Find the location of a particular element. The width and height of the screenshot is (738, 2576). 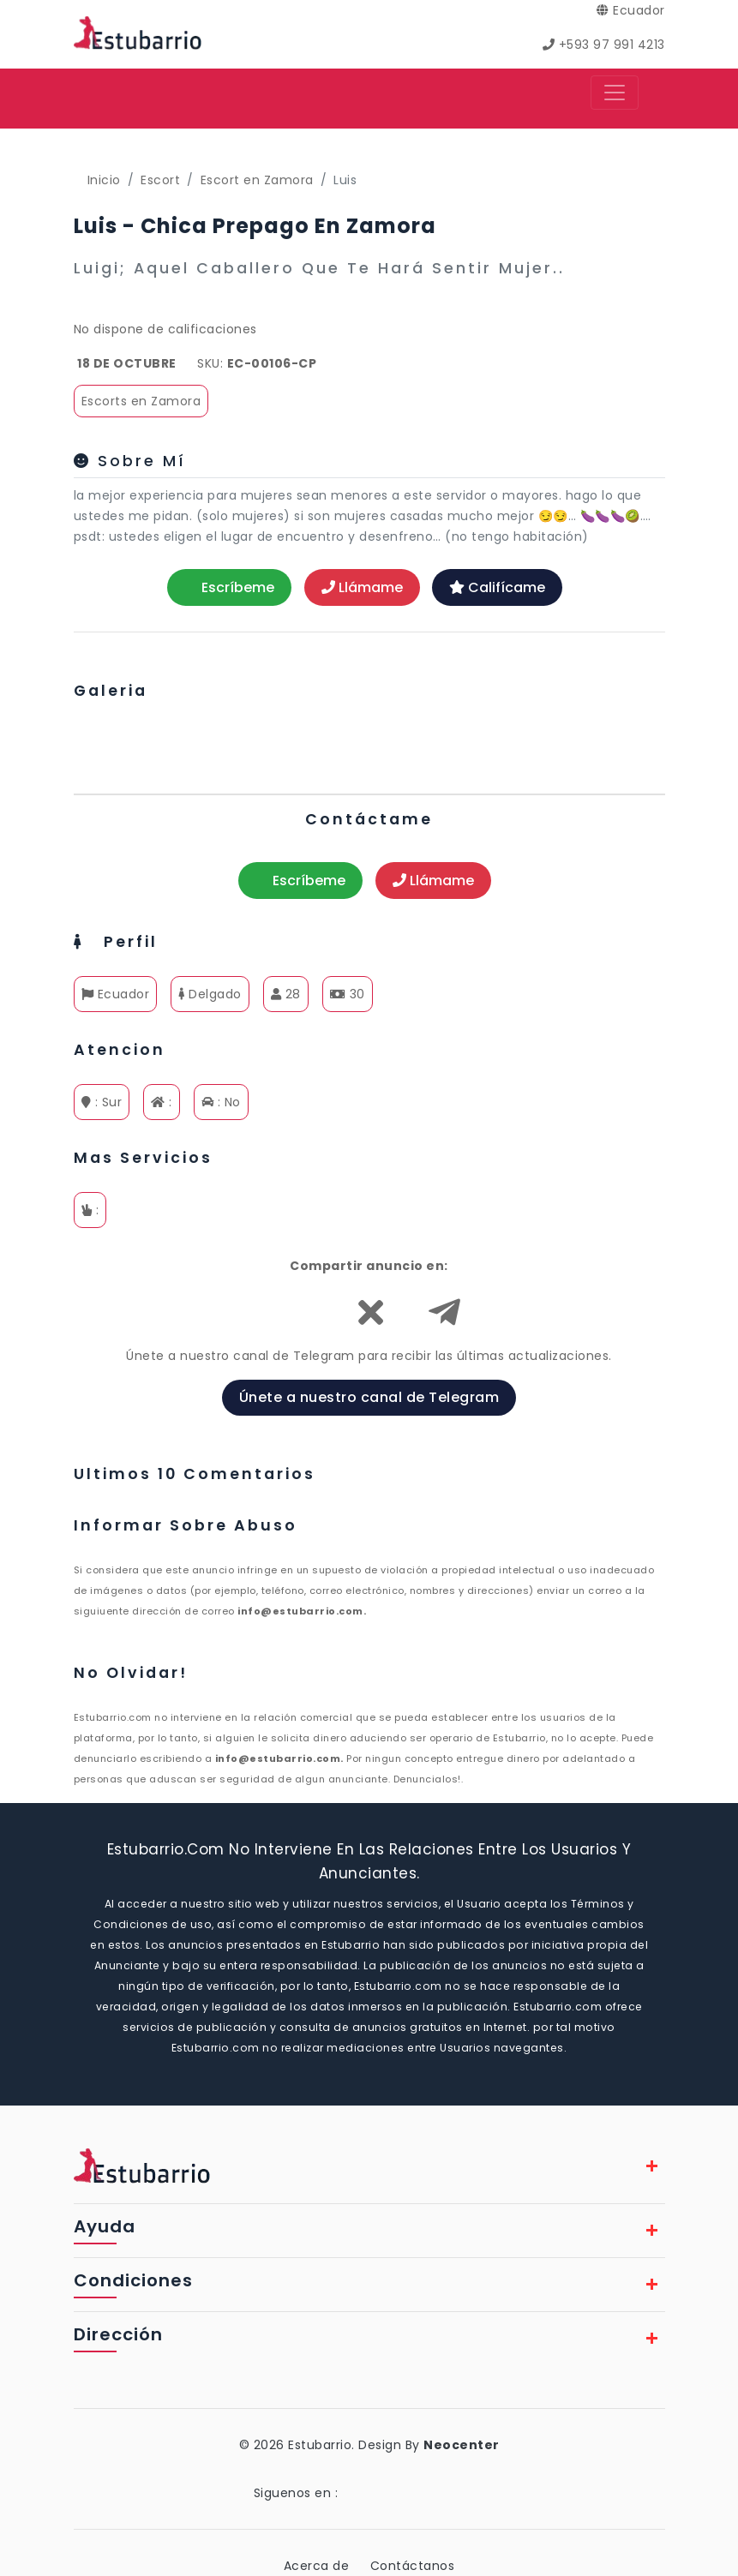

Escorts en Zamora is located at coordinates (141, 401).